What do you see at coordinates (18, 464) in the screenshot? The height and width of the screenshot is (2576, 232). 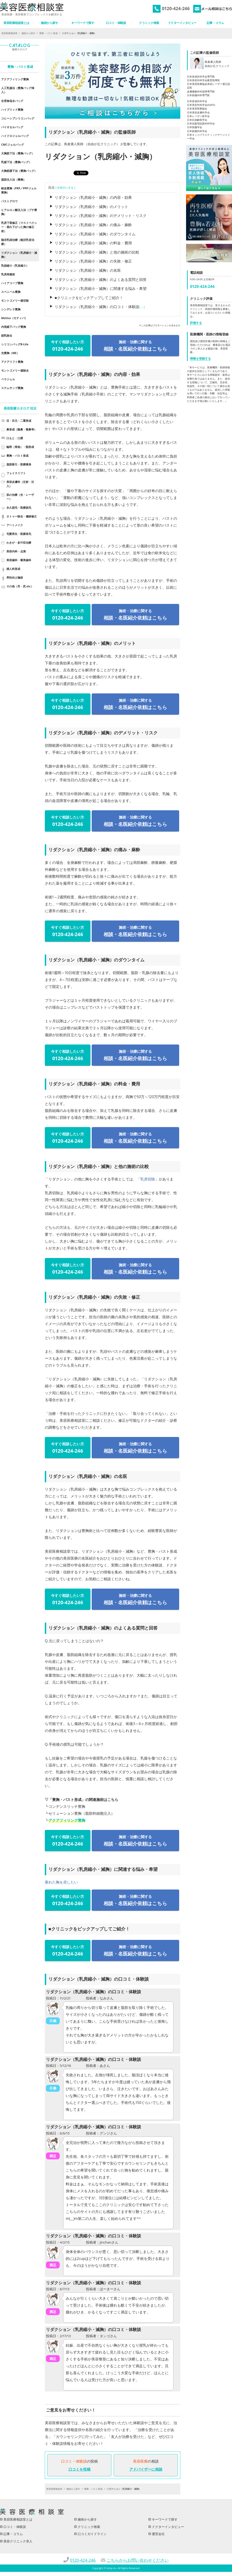 I see `脂肪吸引・医療痩身` at bounding box center [18, 464].